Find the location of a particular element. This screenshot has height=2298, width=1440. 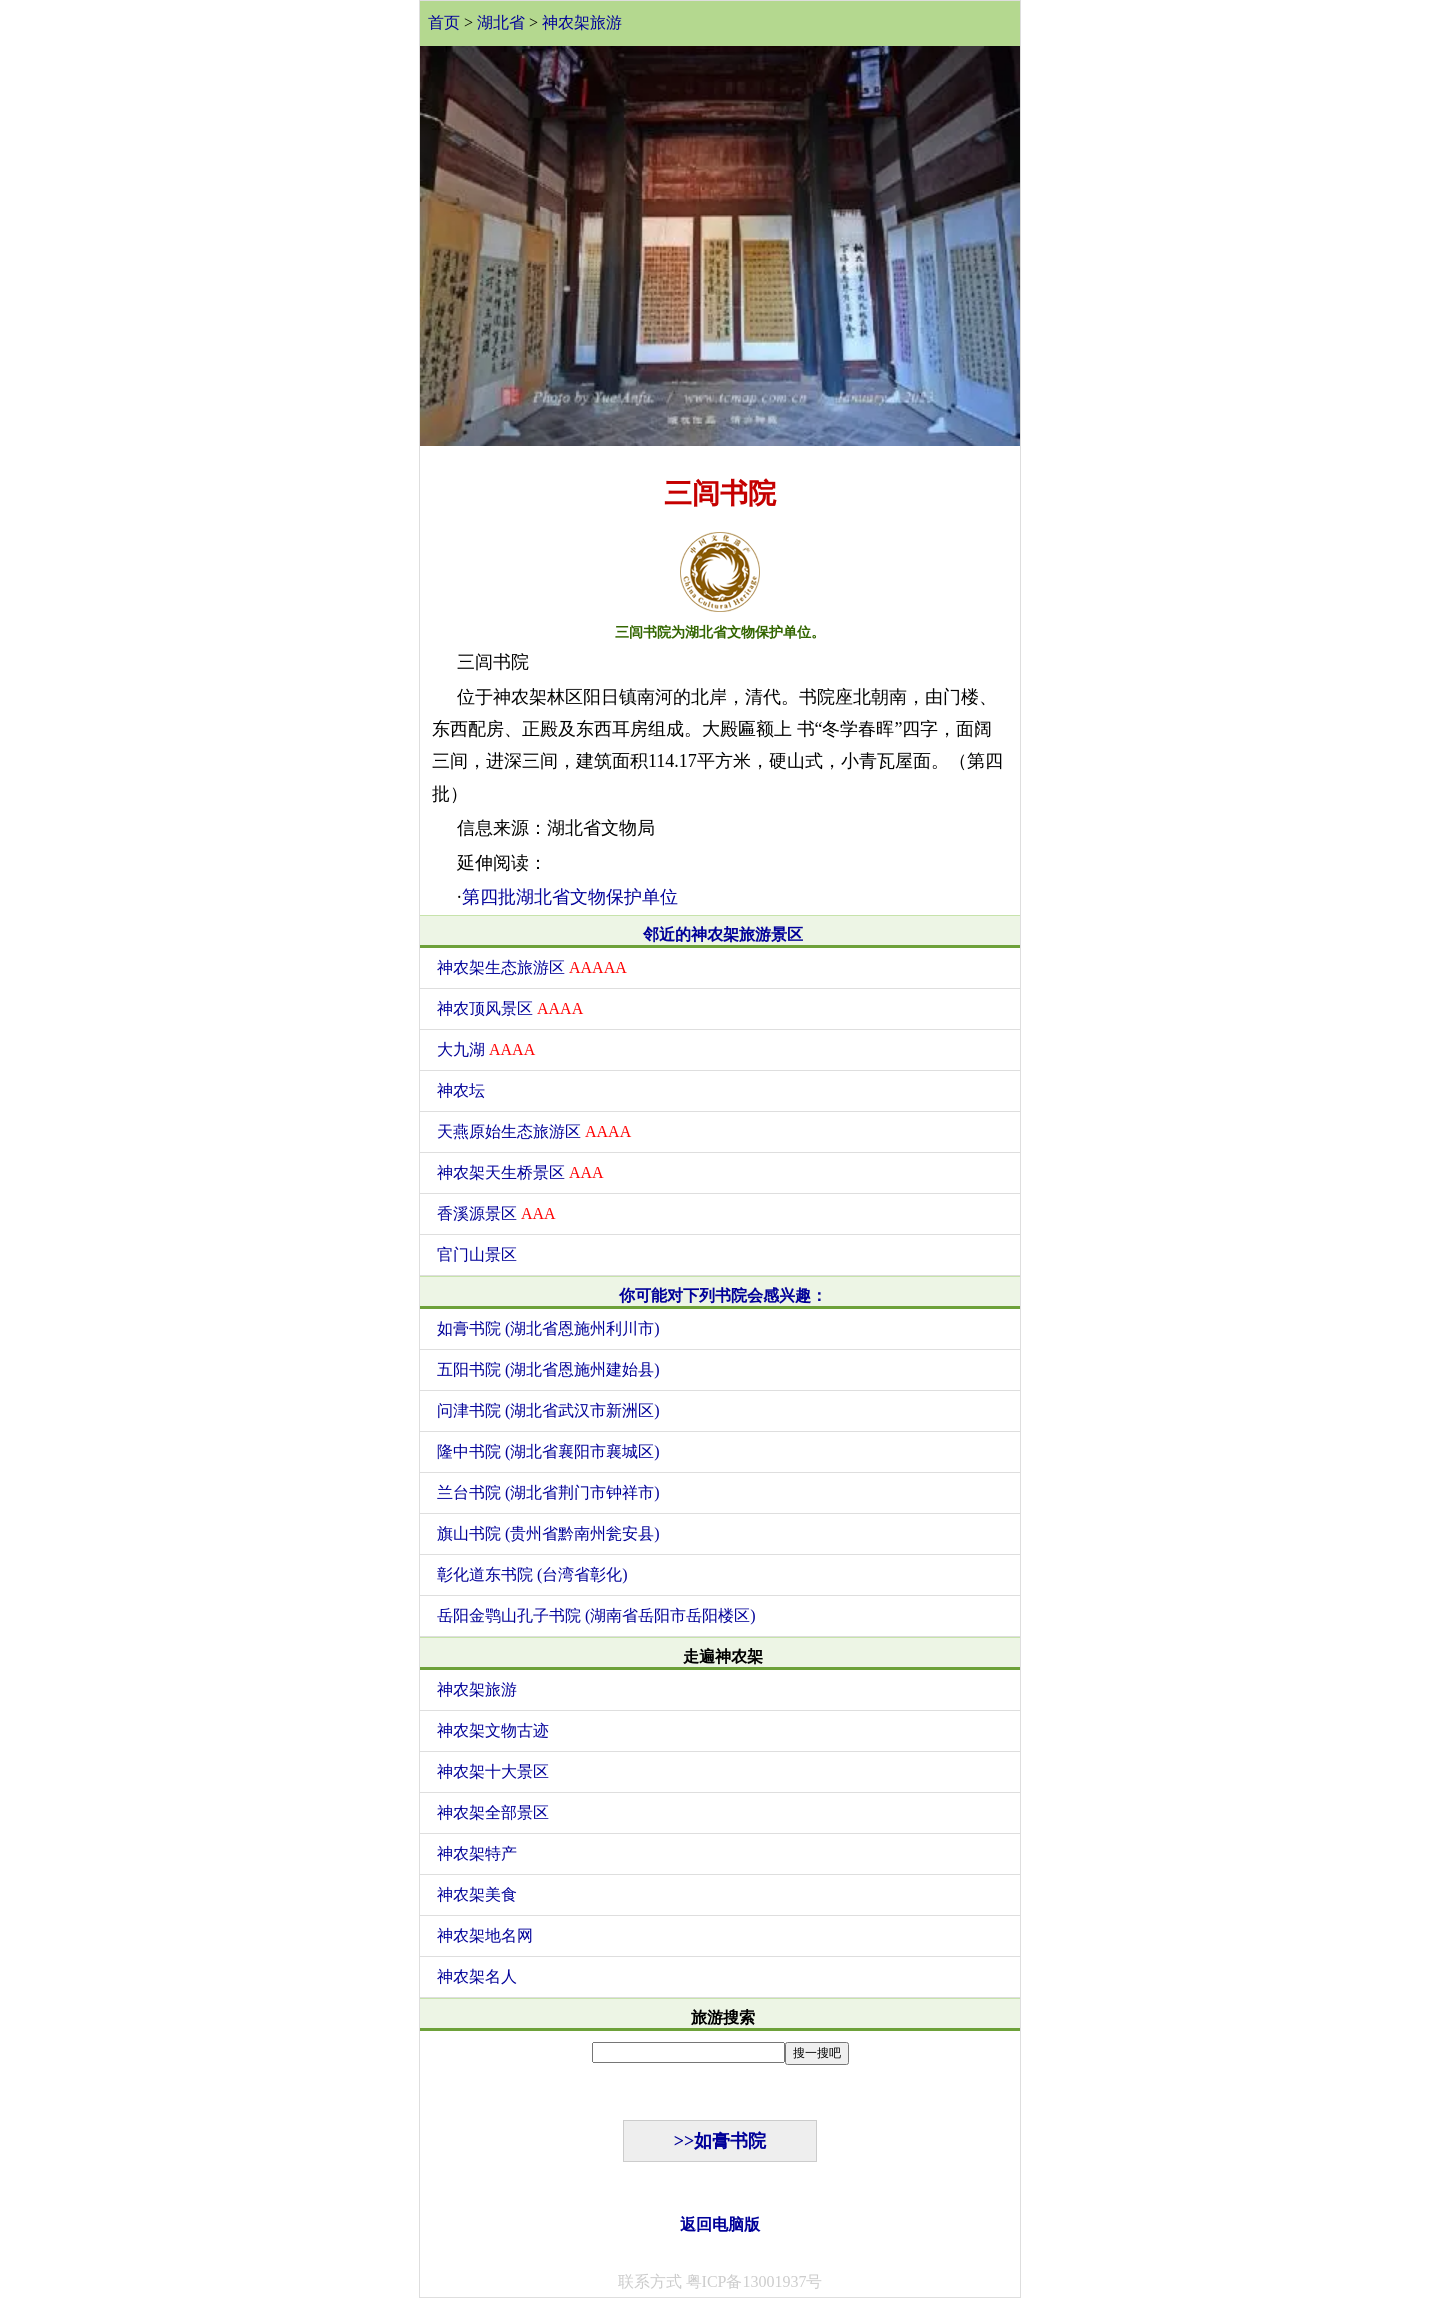

神农顶风景区 is located at coordinates (510, 1008).